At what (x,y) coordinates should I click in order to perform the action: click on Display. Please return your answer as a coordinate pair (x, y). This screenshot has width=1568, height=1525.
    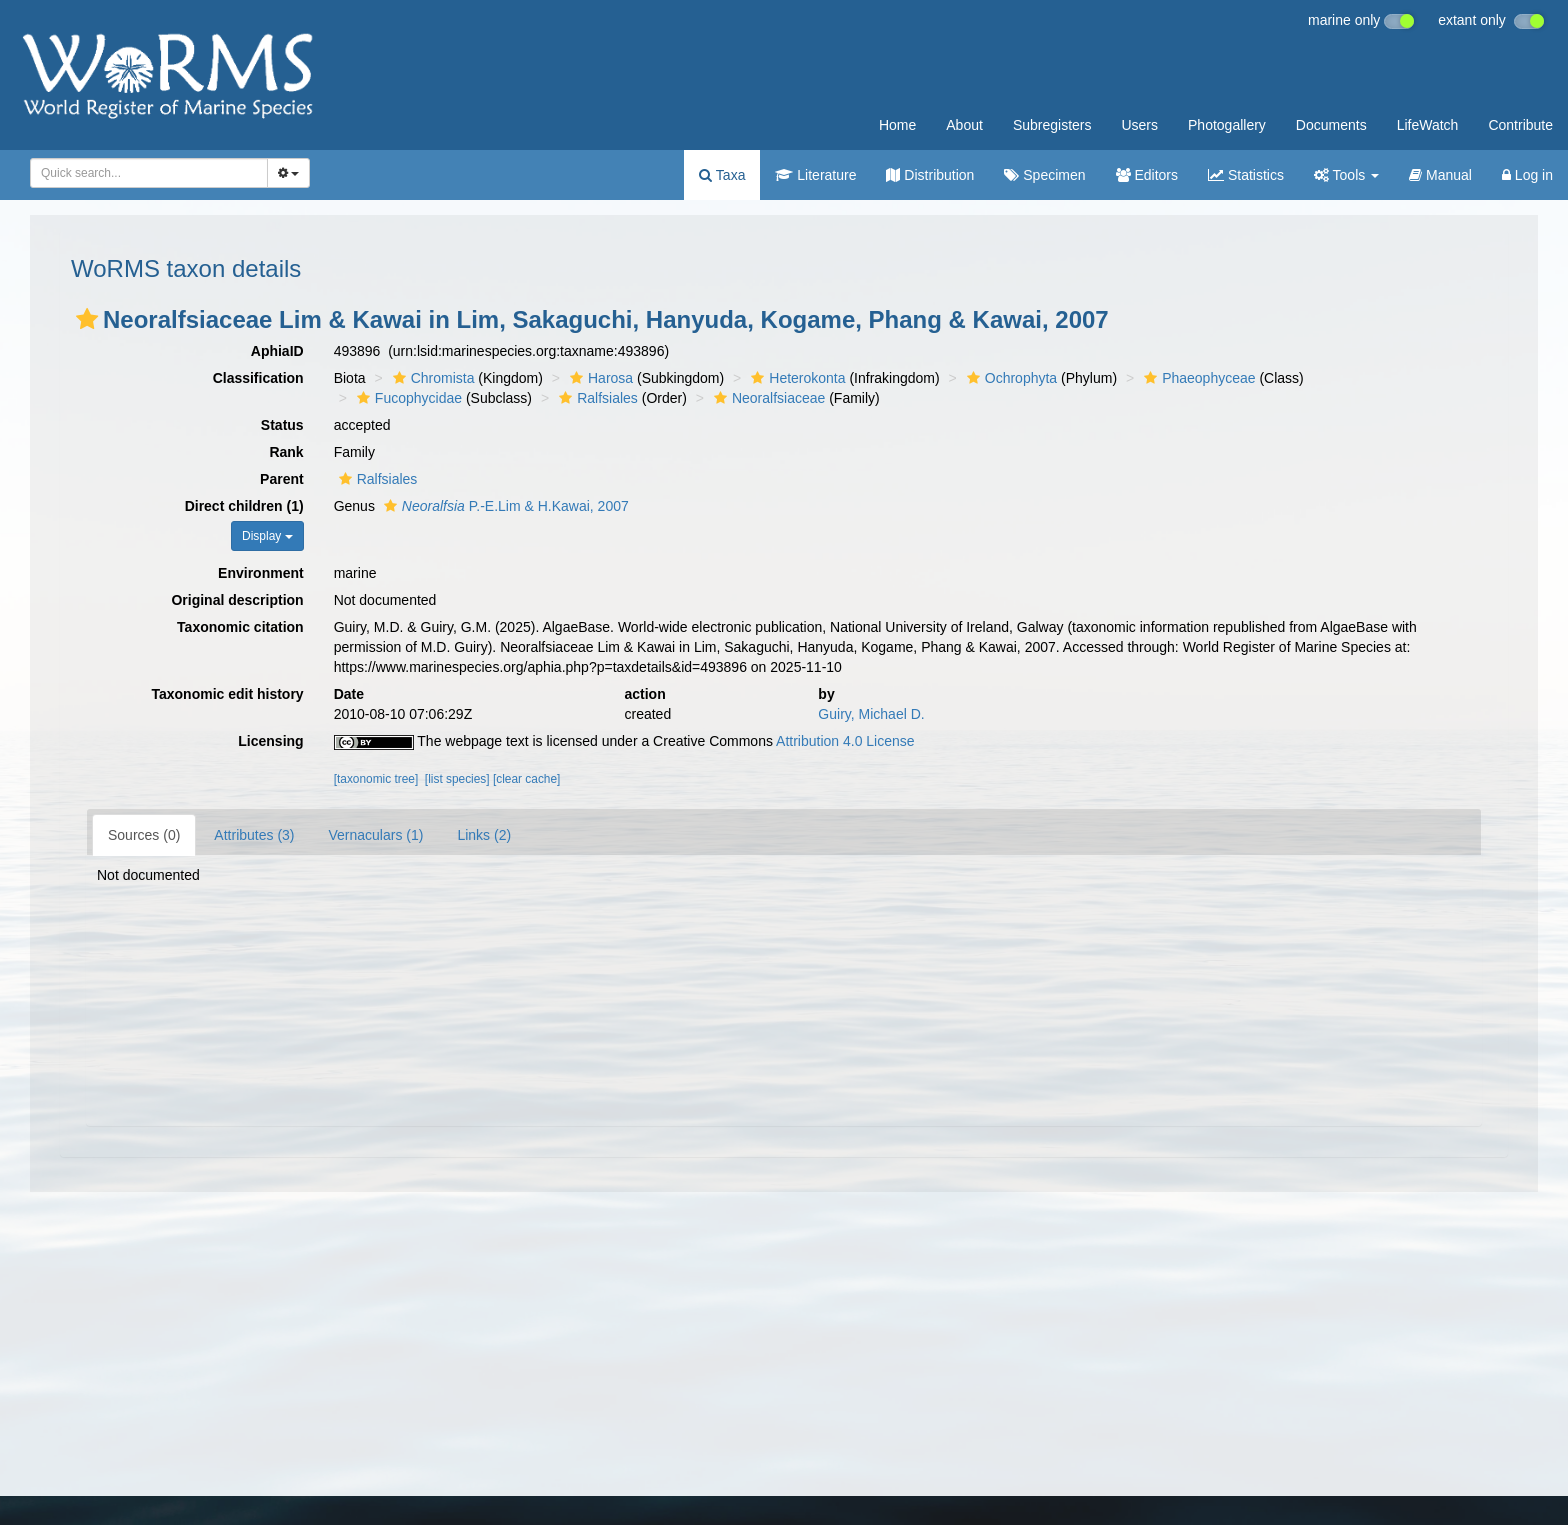
    Looking at the image, I should click on (267, 536).